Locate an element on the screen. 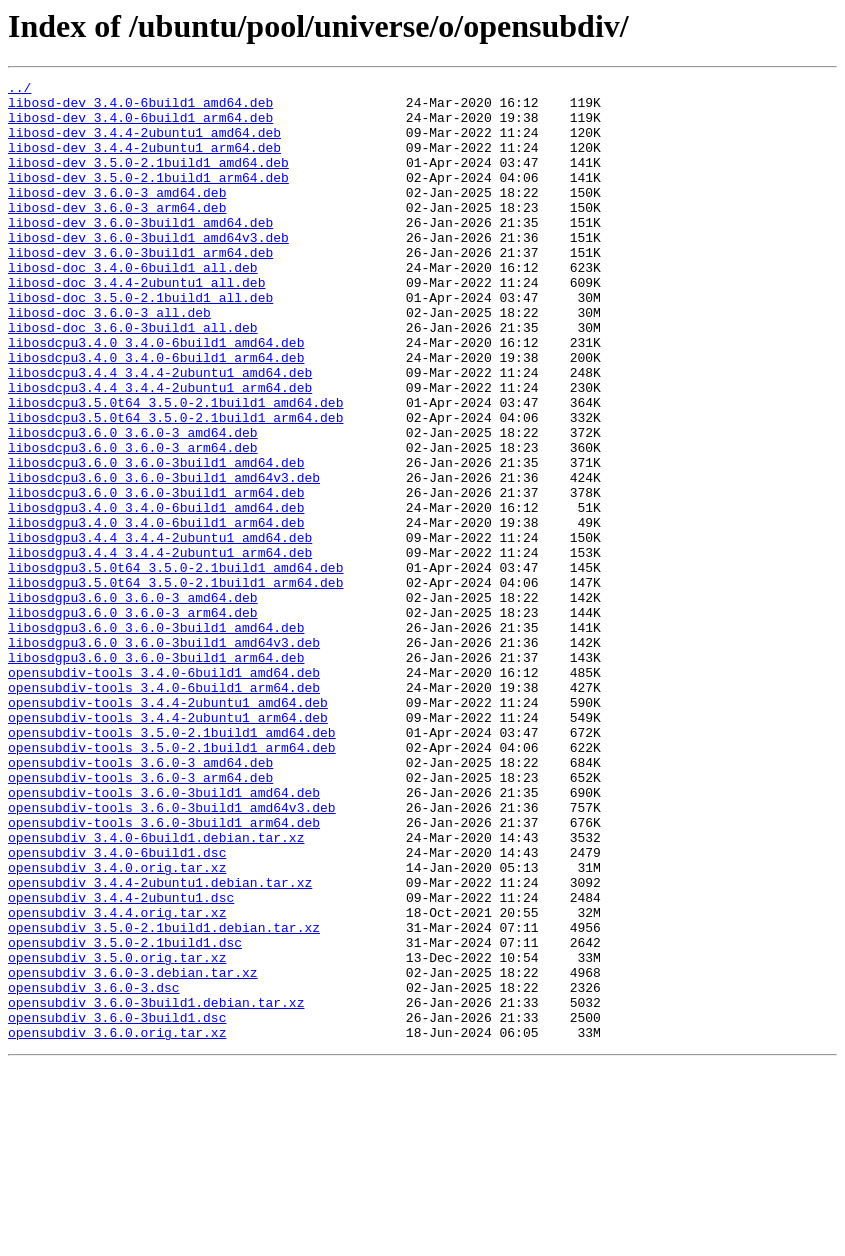  opensubdiv-tools_3.6.0-3build1_amd64v3.deb is located at coordinates (172, 954).